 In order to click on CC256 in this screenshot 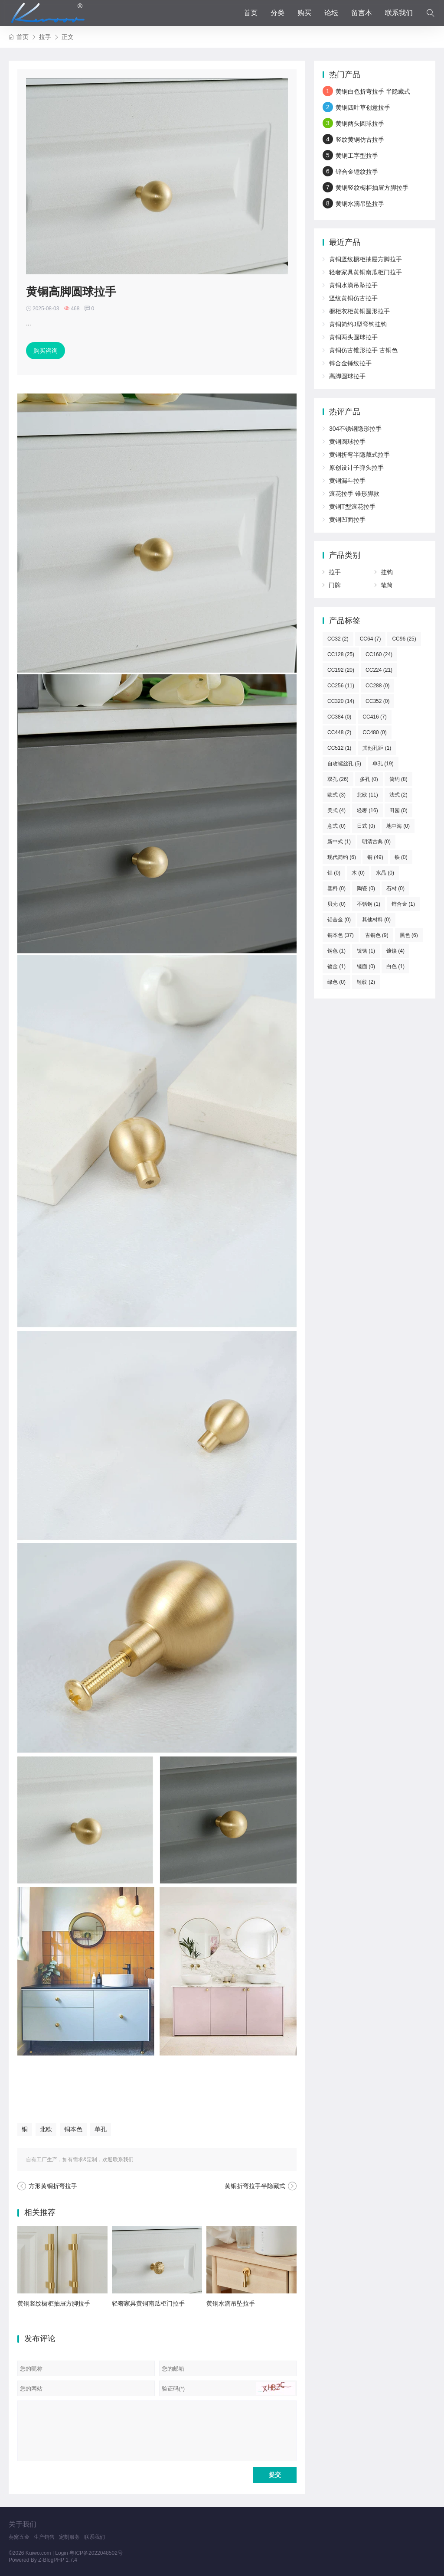, I will do `click(340, 686)`.